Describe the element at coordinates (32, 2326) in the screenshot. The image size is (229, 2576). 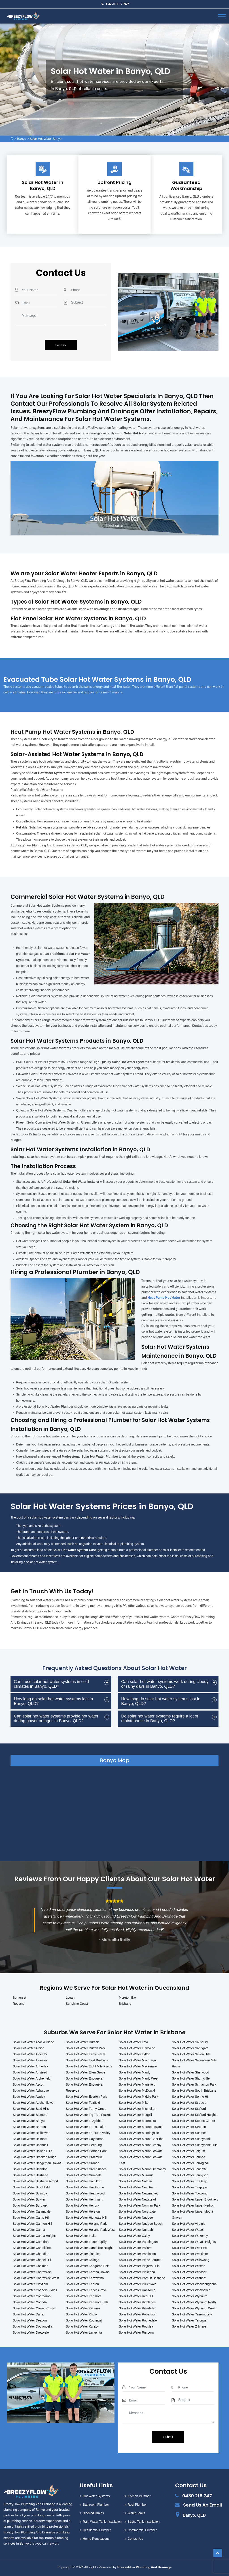
I see `Solar Hot Water Doolandella` at that location.